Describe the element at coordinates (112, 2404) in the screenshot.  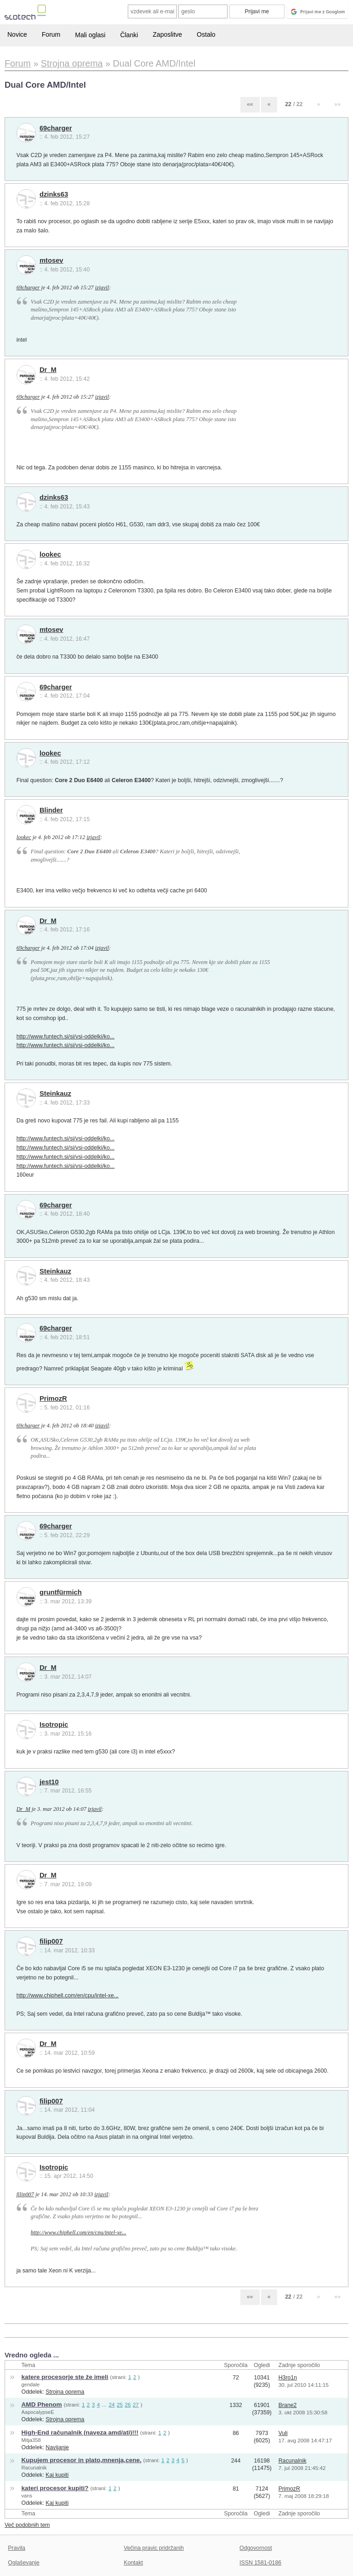
I see `24` at that location.